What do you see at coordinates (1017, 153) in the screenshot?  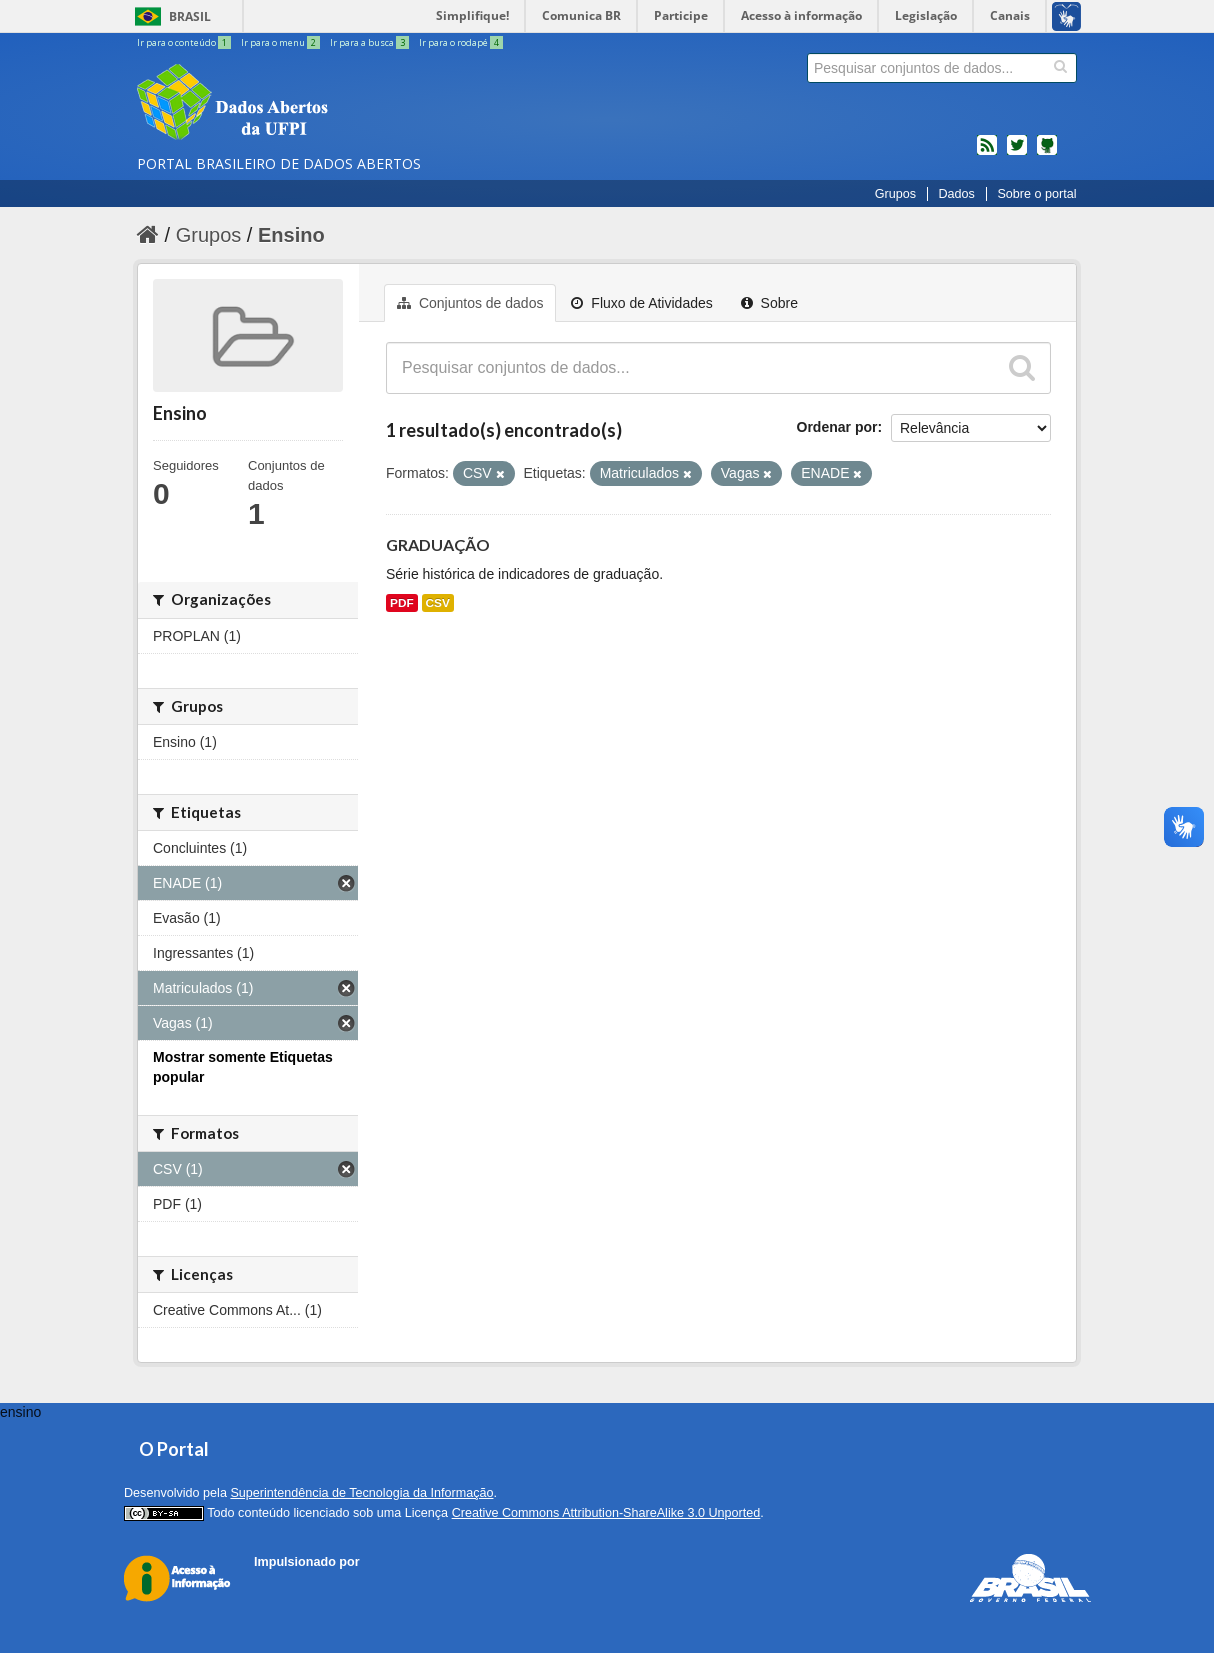 I see `twitter` at bounding box center [1017, 153].